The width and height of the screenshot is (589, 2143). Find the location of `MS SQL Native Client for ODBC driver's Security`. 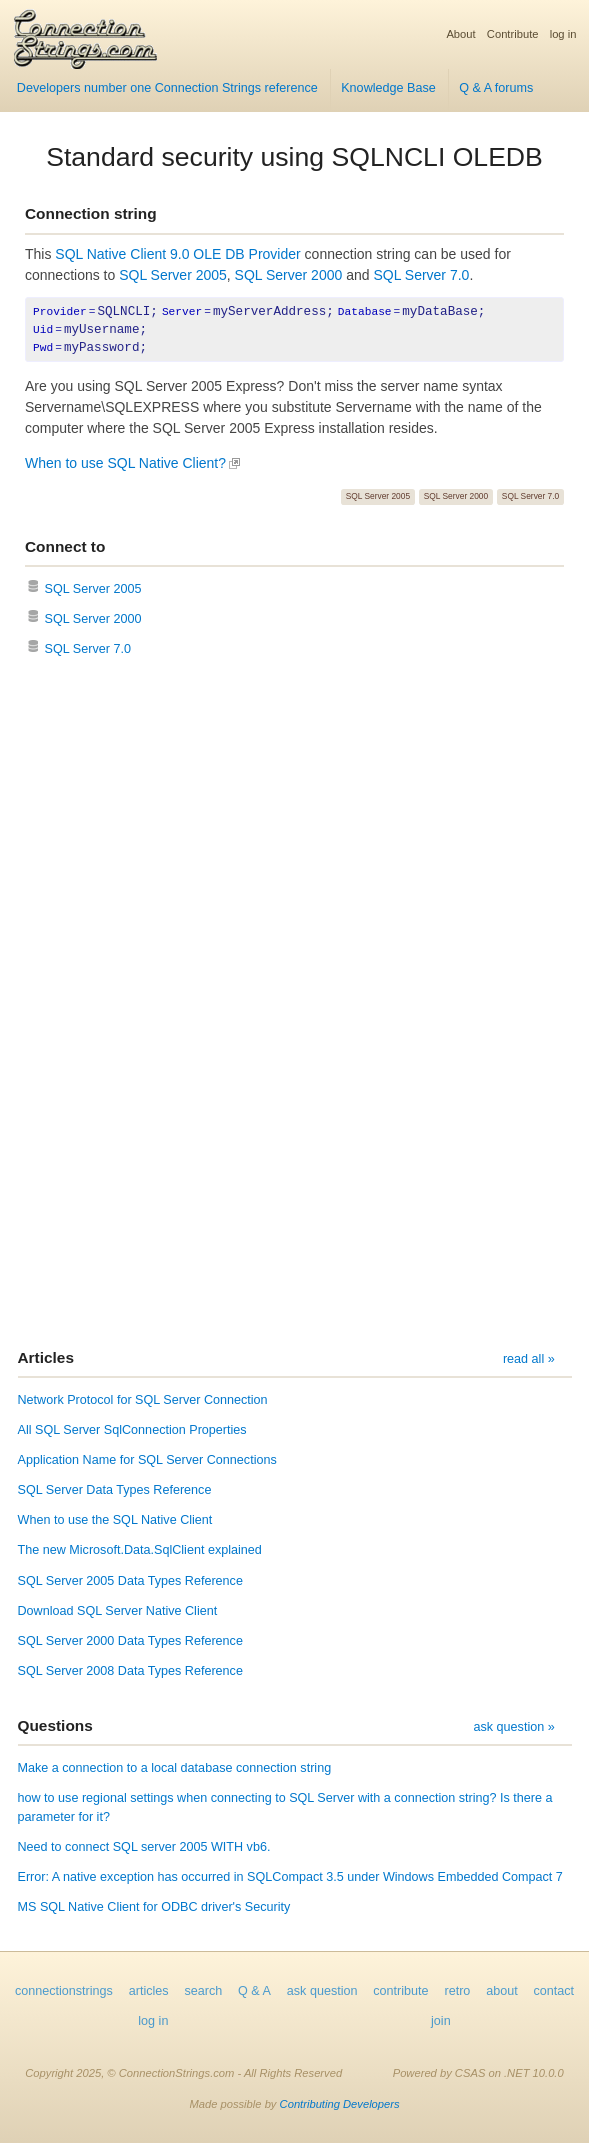

MS SQL Native Client for ODBC driver's Security is located at coordinates (154, 1907).